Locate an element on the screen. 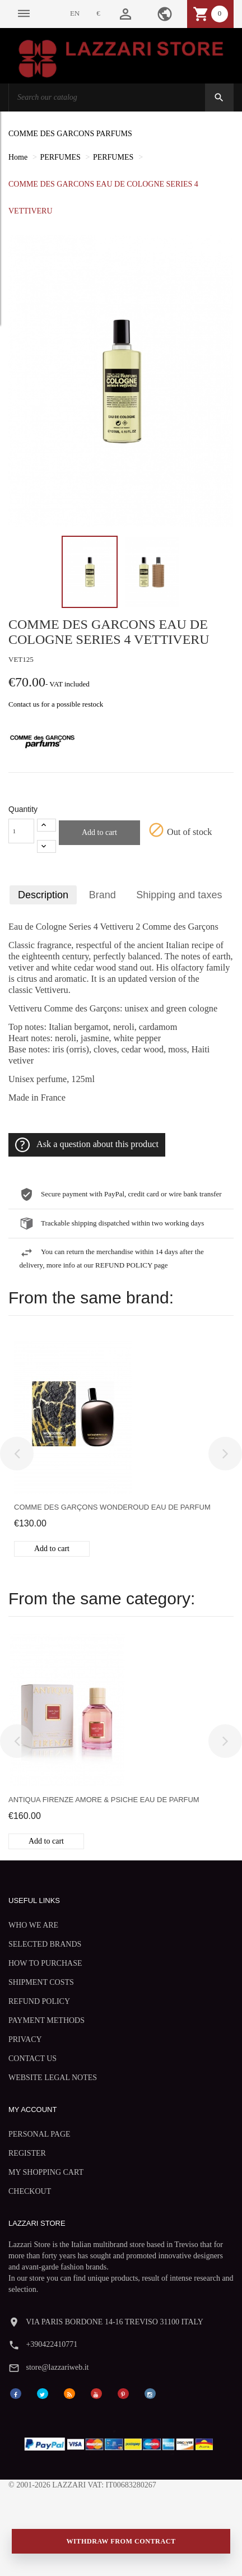 This screenshot has height=2576, width=242. COMME DES GARCONS PARFUMS is located at coordinates (70, 133).